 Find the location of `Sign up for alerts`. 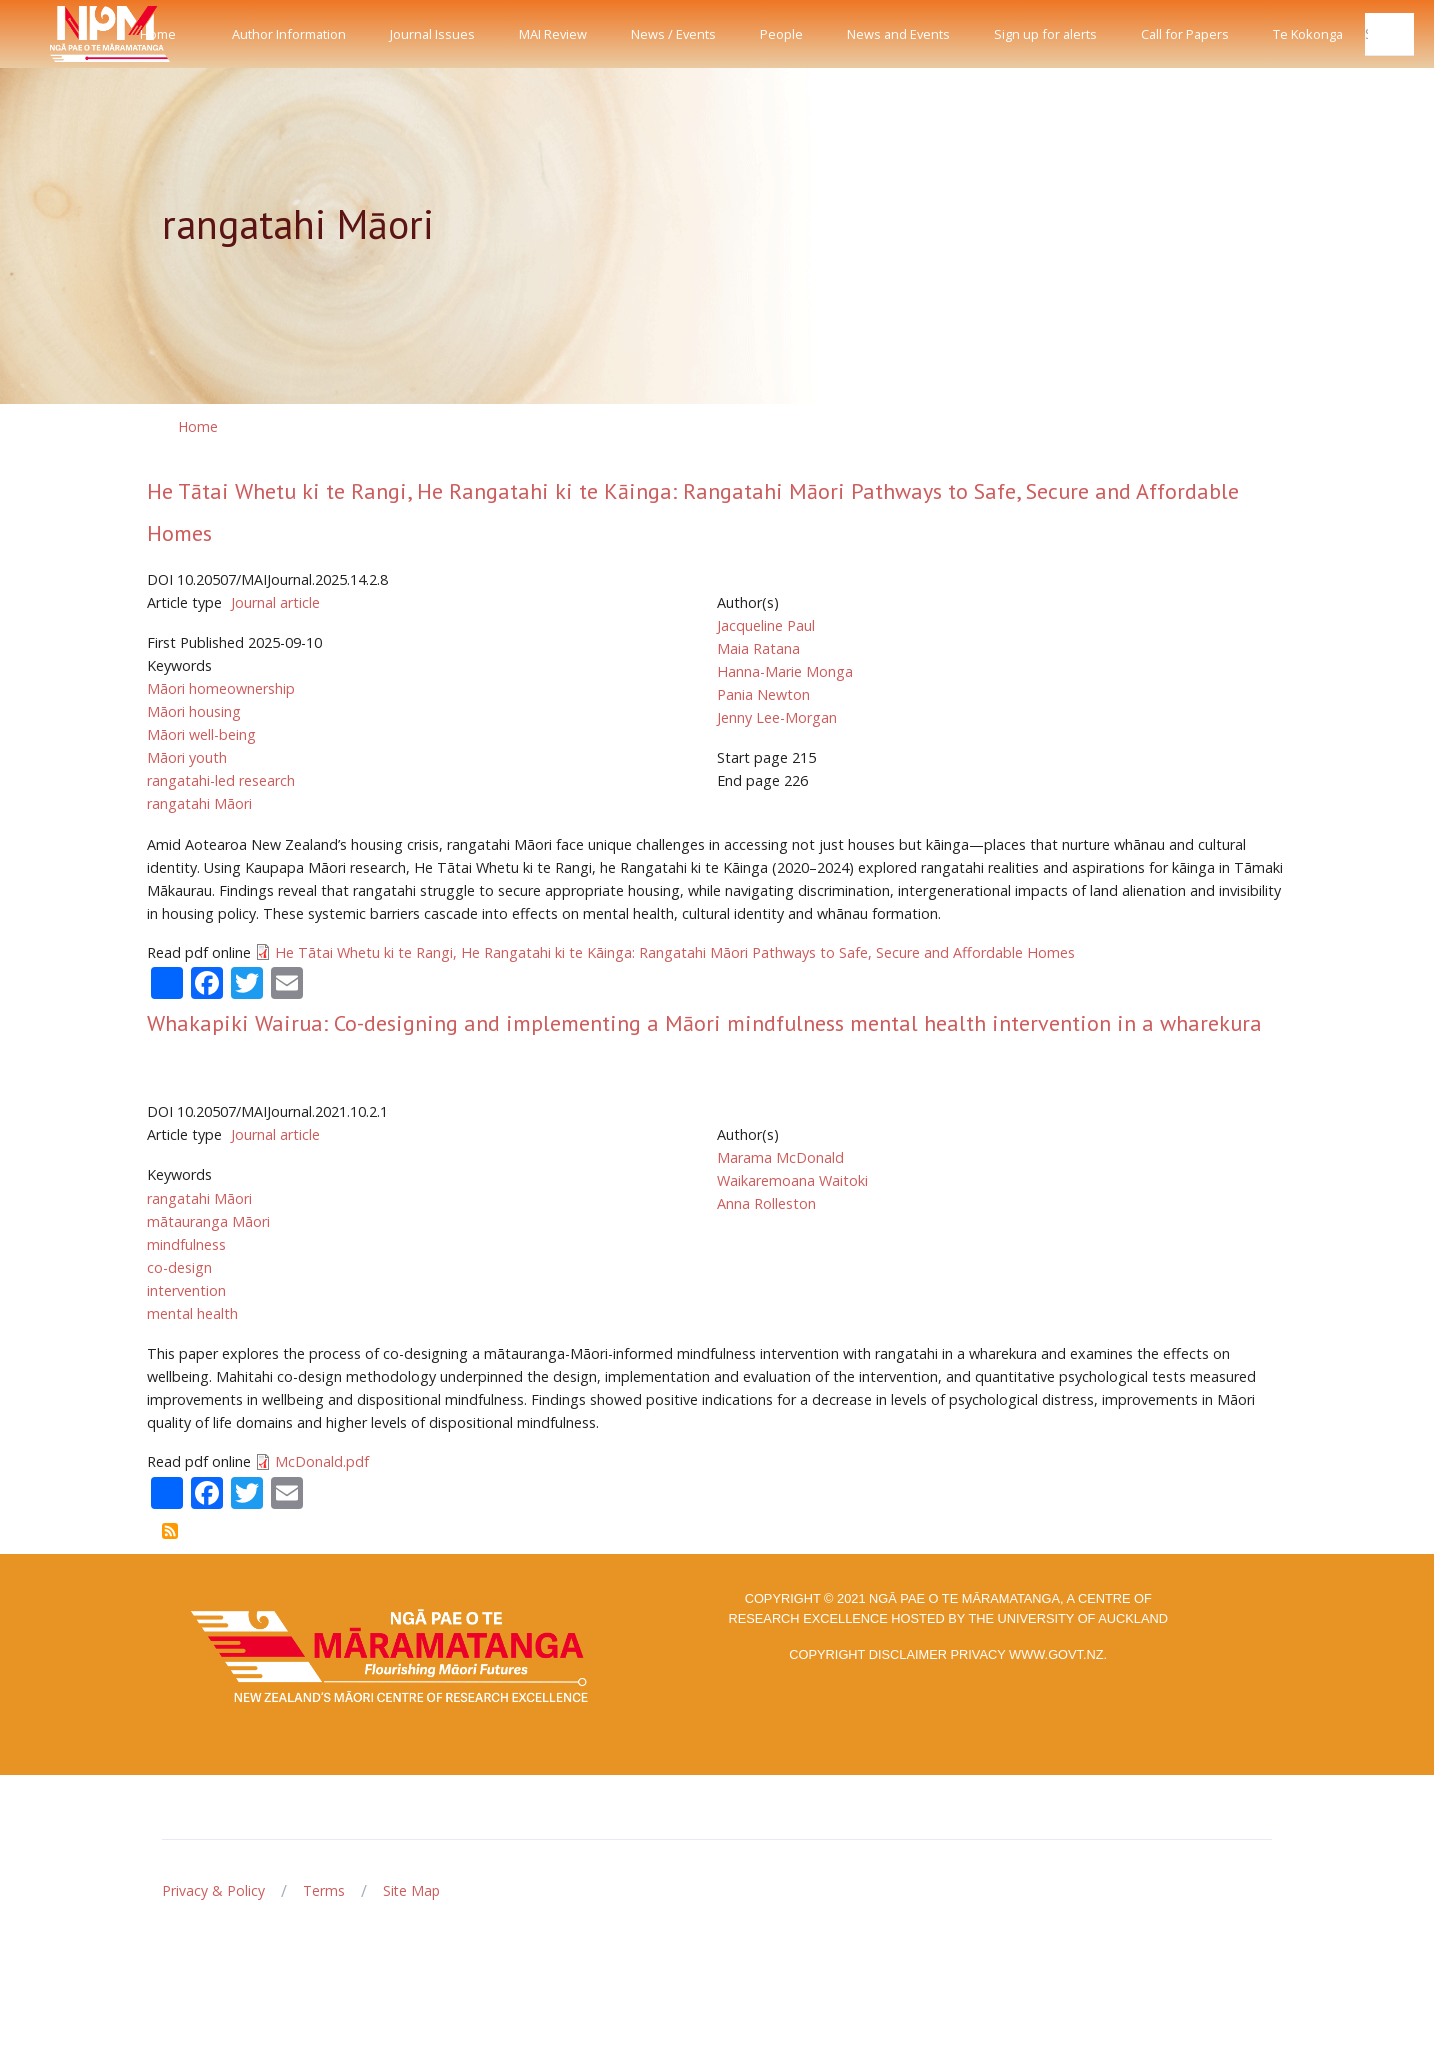

Sign up for alerts is located at coordinates (1045, 34).